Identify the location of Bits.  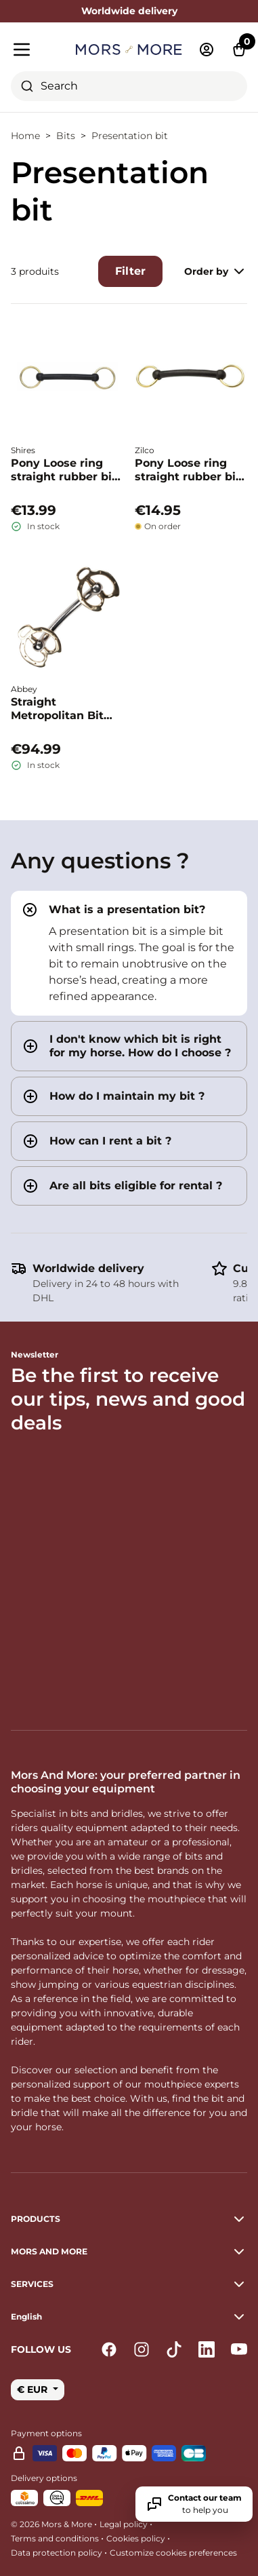
(65, 136).